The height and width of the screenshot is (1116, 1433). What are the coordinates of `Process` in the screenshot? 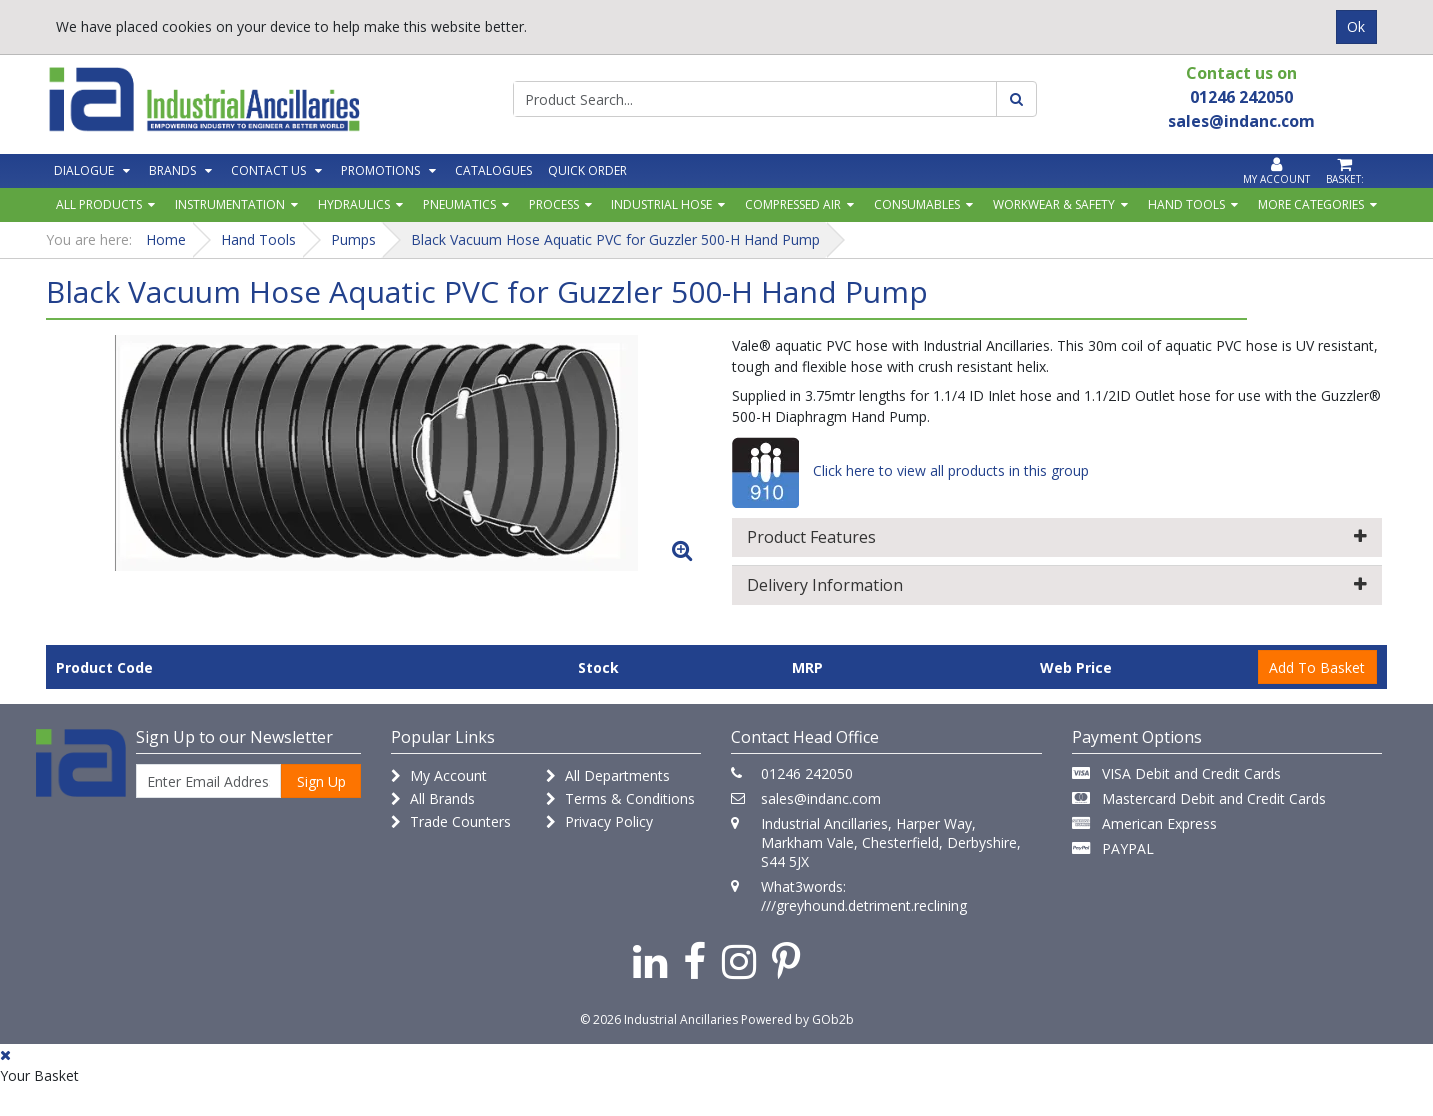 It's located at (554, 204).